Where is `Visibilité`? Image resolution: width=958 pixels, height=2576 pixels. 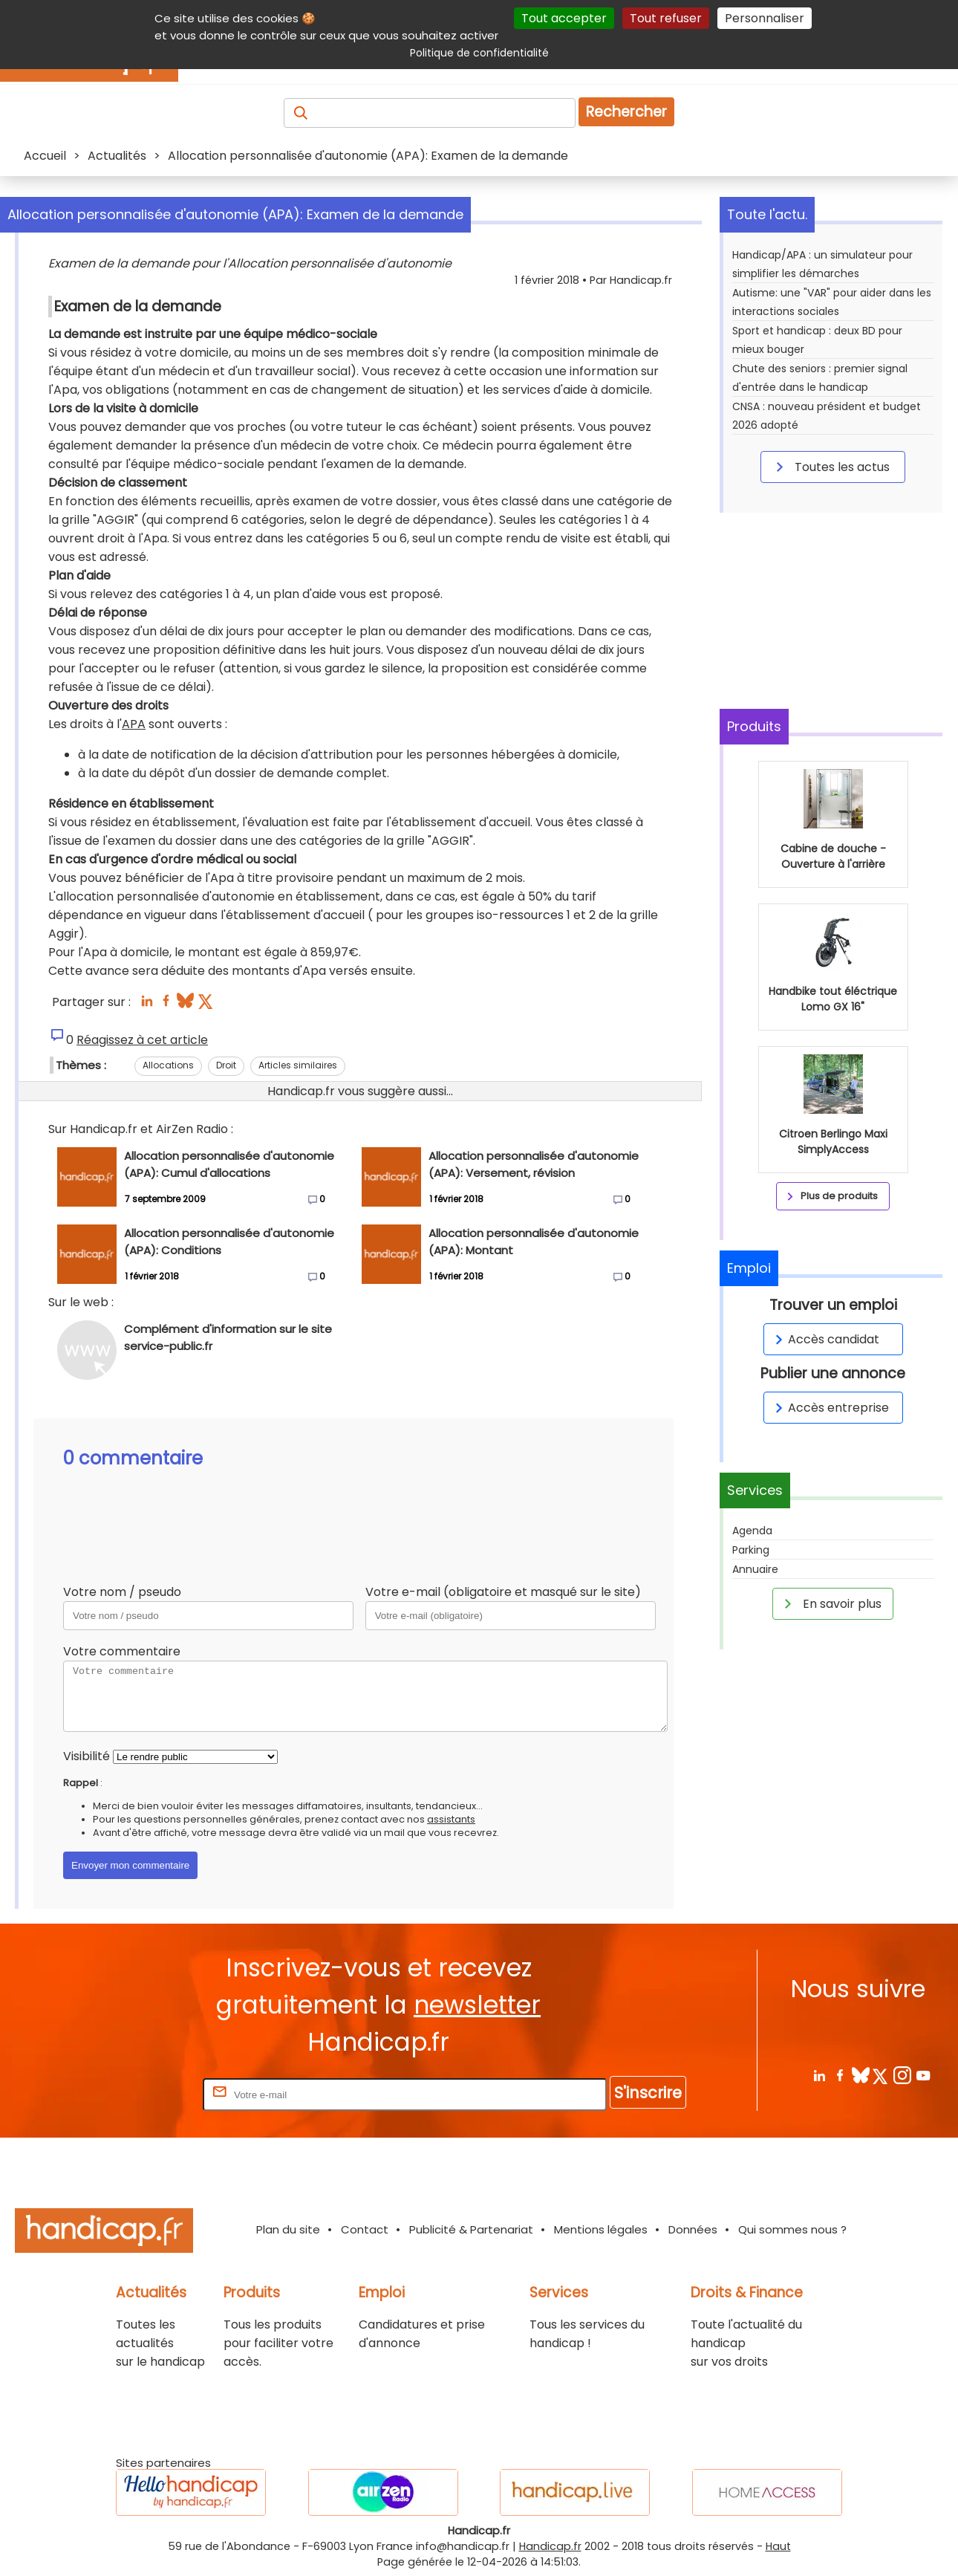
Visibilité is located at coordinates (86, 1756).